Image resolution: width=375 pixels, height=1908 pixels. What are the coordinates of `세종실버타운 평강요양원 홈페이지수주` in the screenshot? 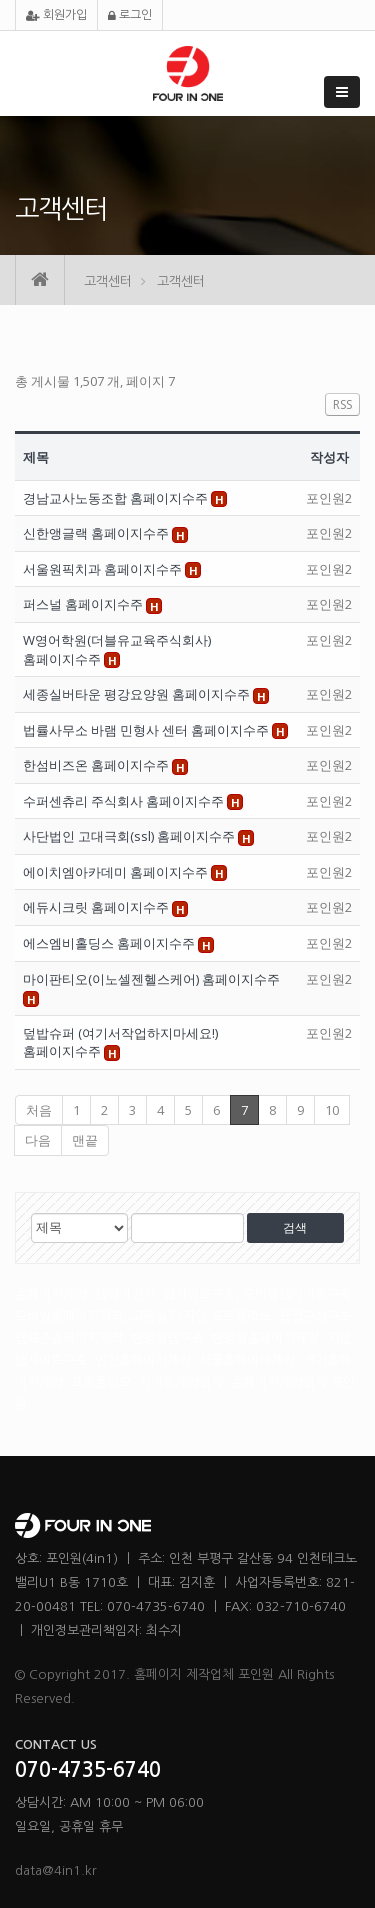 It's located at (138, 694).